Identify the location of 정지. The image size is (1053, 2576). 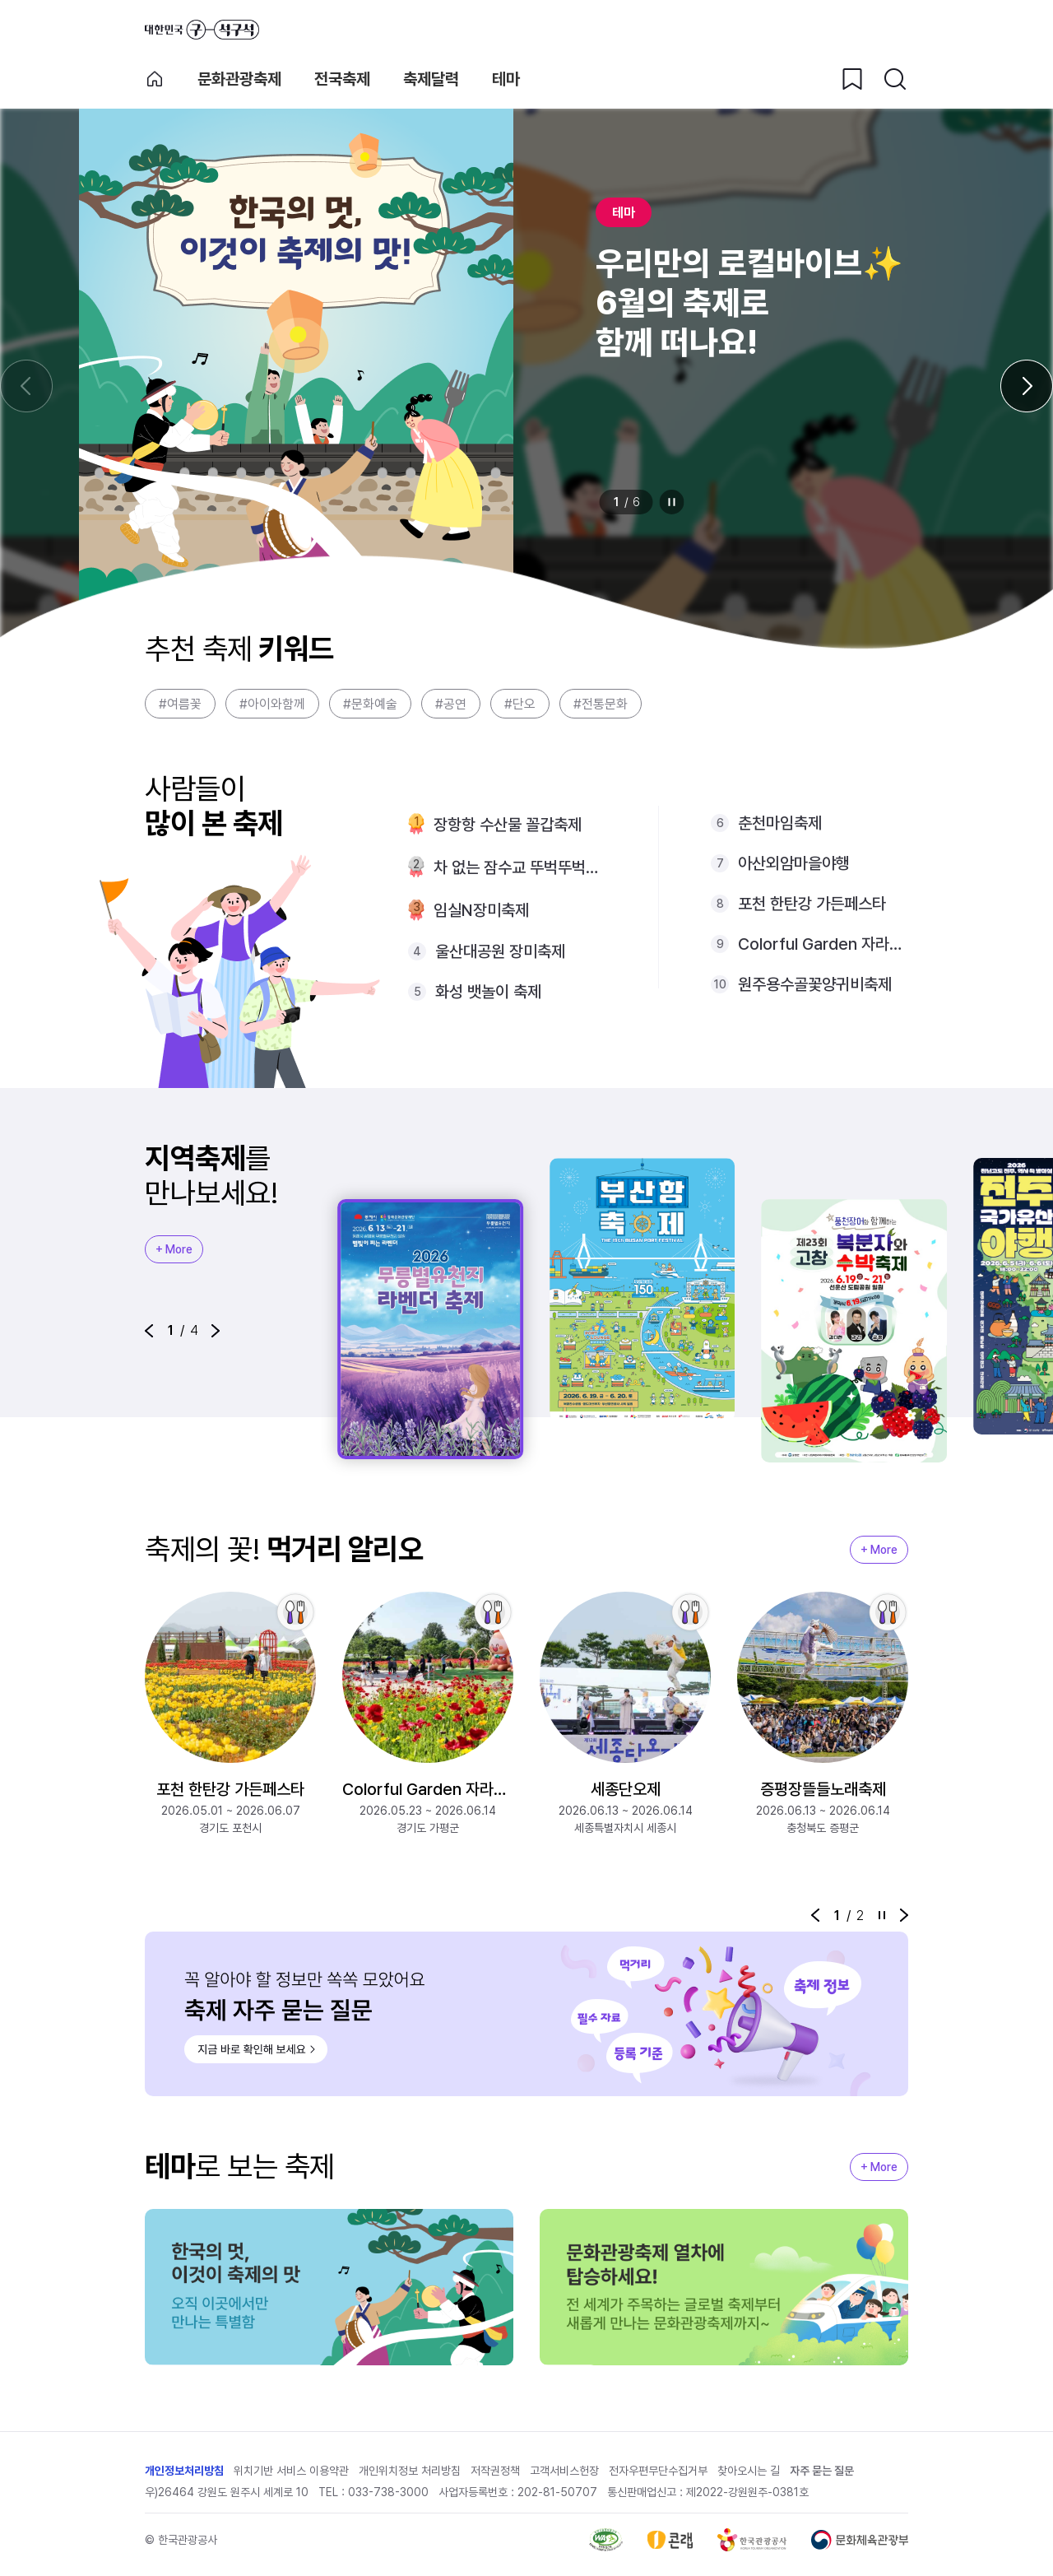
(672, 502).